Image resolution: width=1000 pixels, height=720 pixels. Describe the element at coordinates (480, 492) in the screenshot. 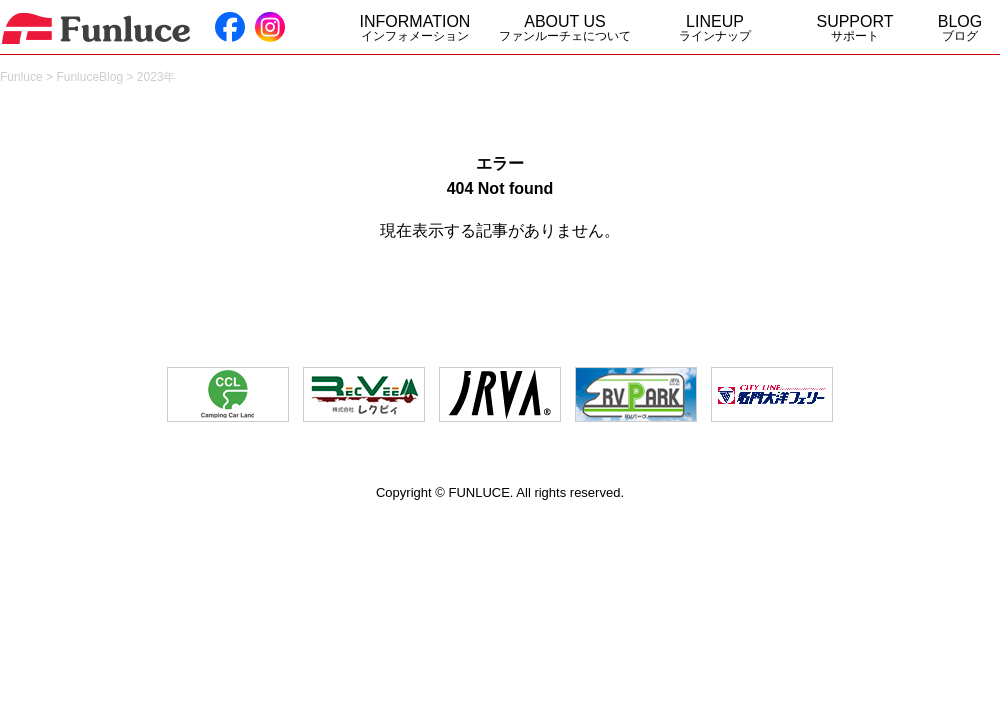

I see `FUNLUCE.` at that location.